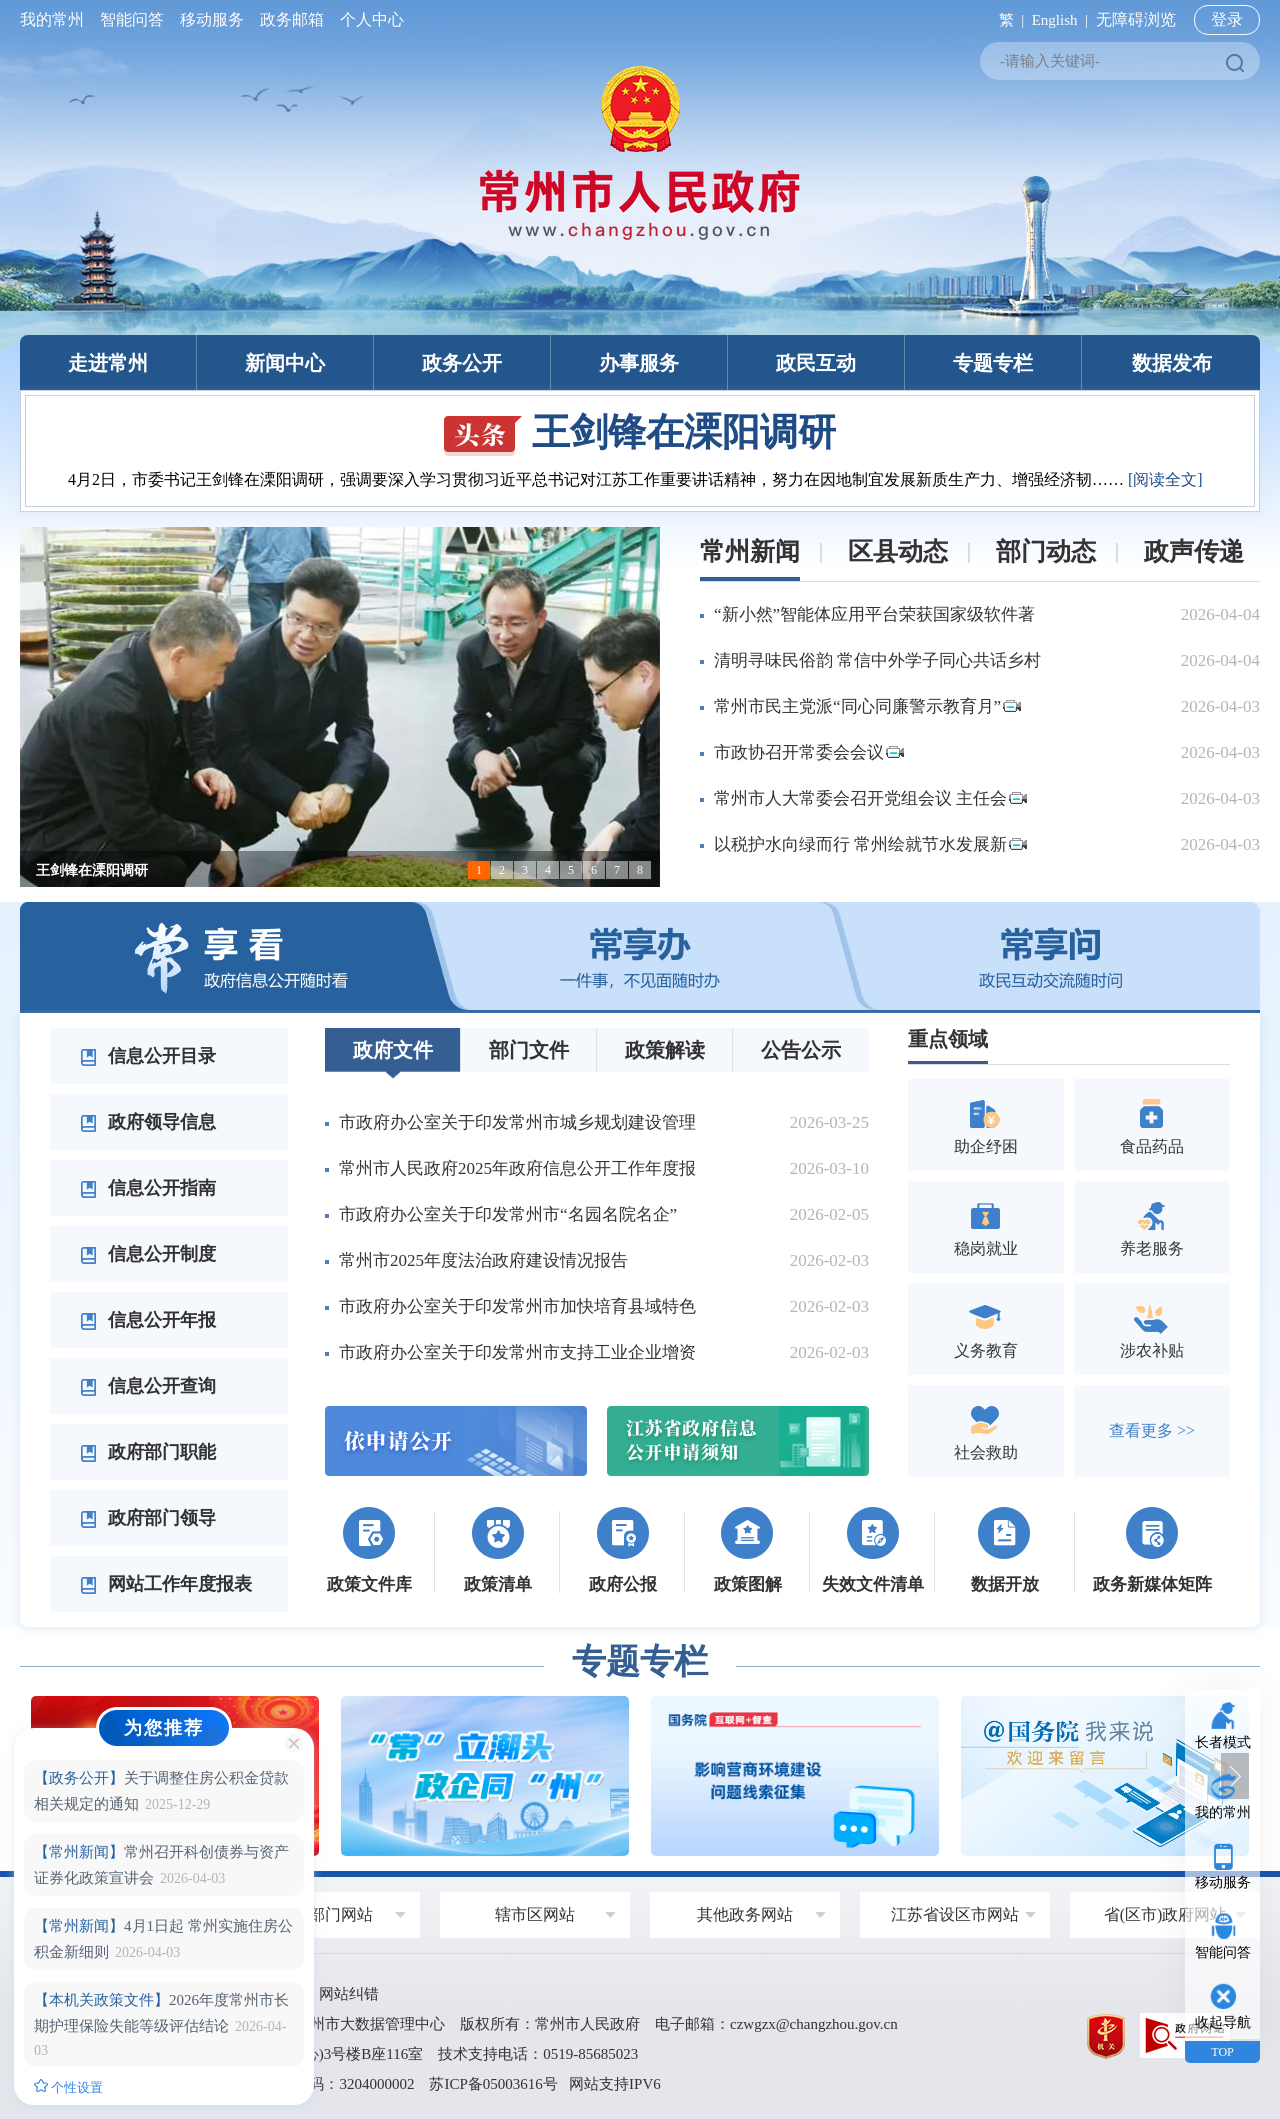 The image size is (1280, 2119). I want to click on 市政协召开常委会会议, so click(809, 752).